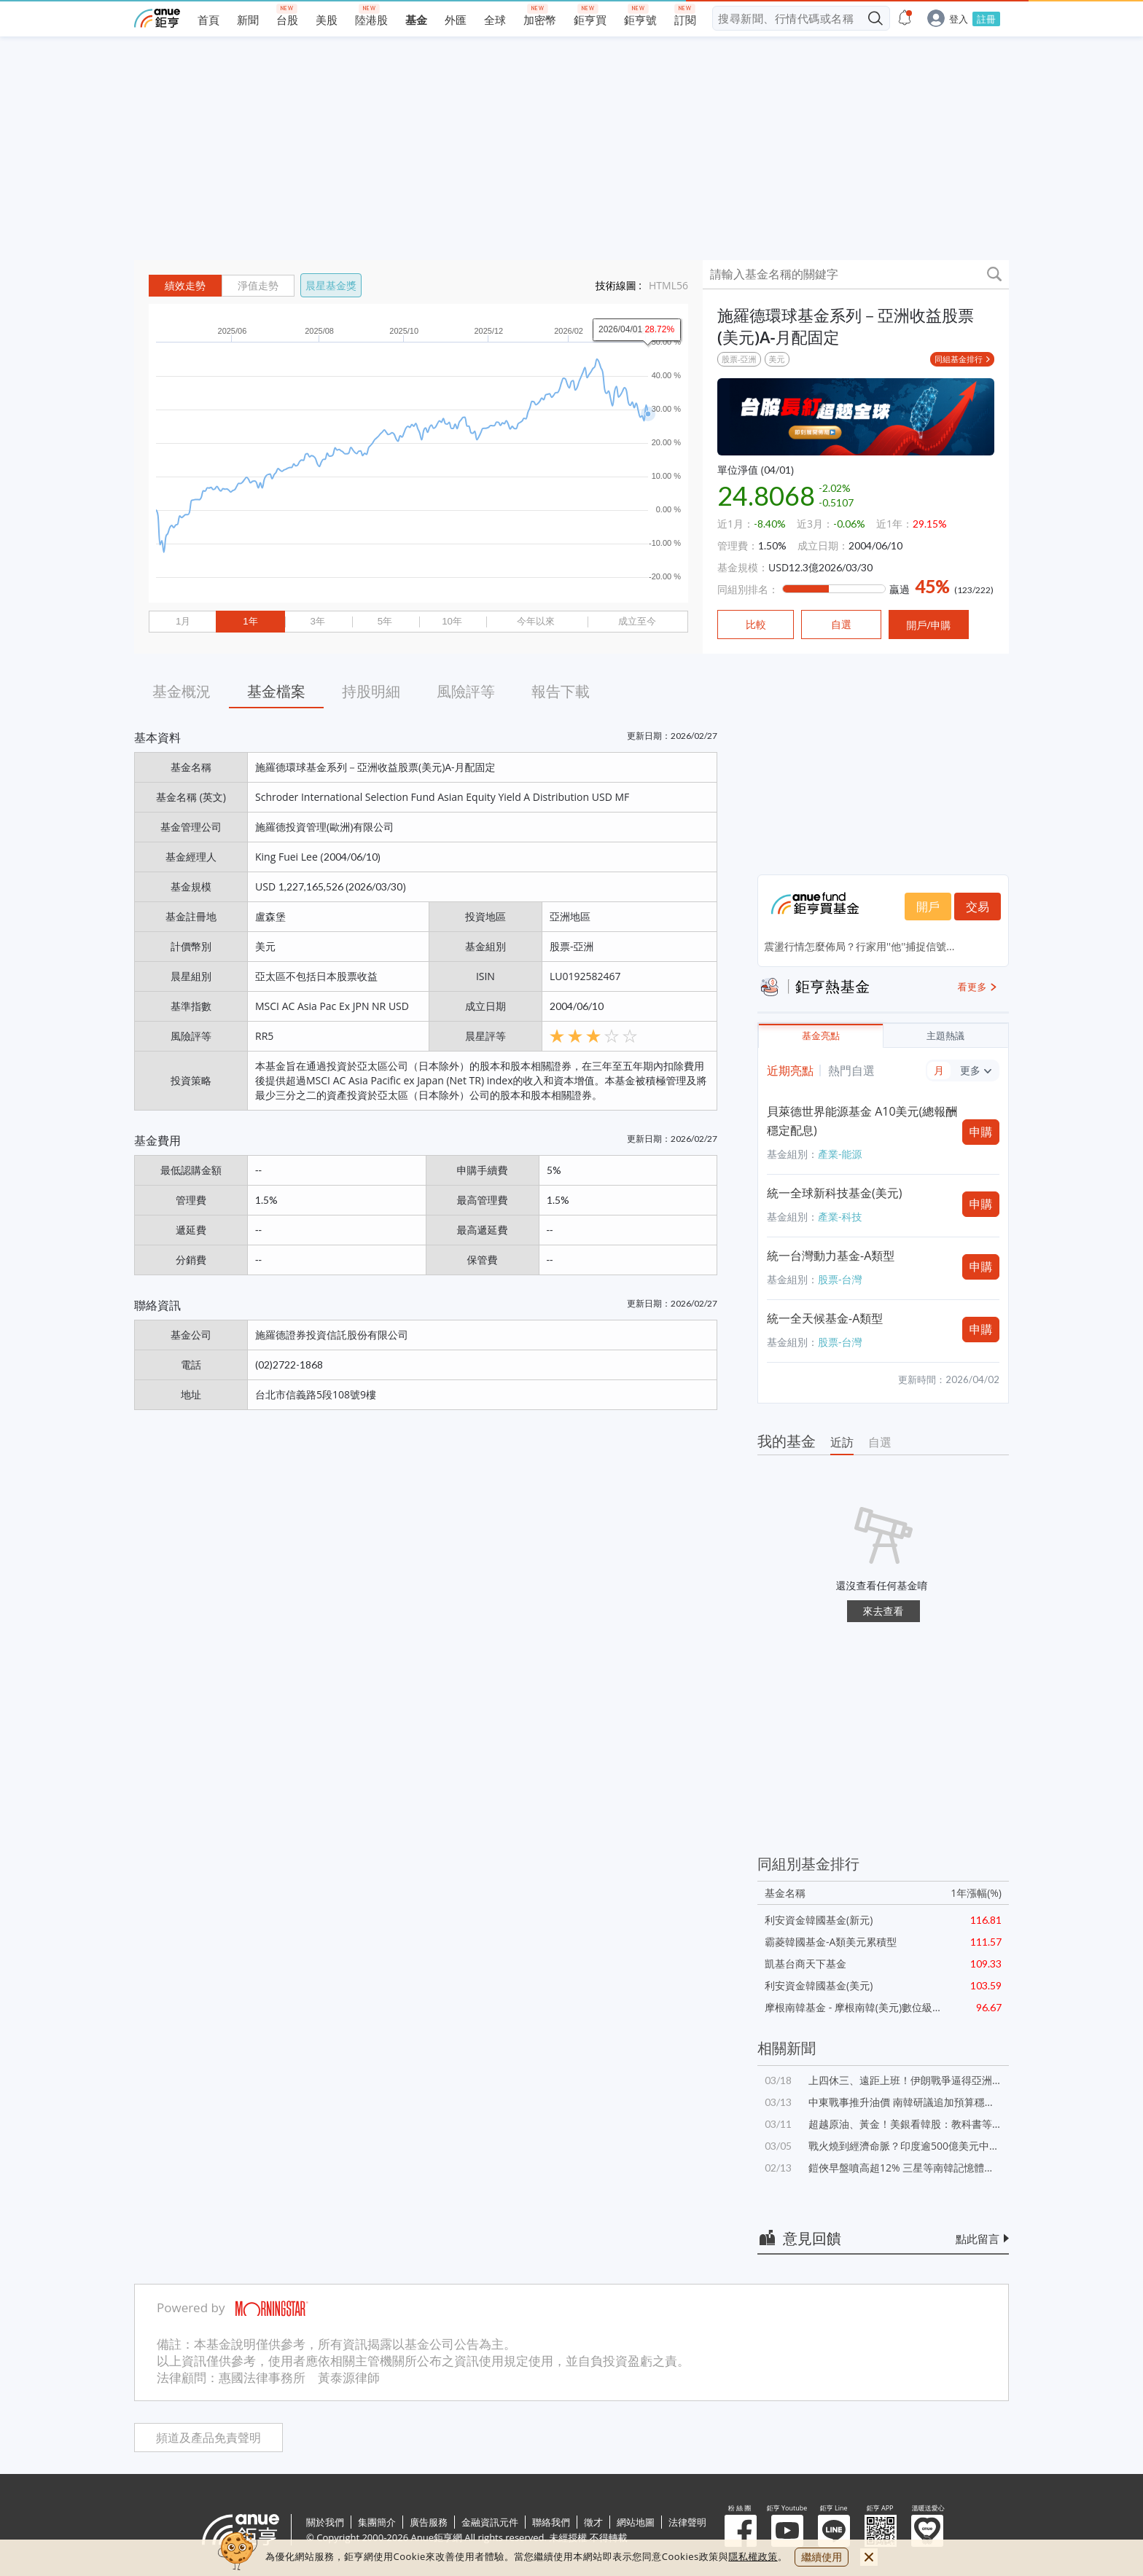 The image size is (1143, 2576). I want to click on 網站地圖, so click(636, 2522).